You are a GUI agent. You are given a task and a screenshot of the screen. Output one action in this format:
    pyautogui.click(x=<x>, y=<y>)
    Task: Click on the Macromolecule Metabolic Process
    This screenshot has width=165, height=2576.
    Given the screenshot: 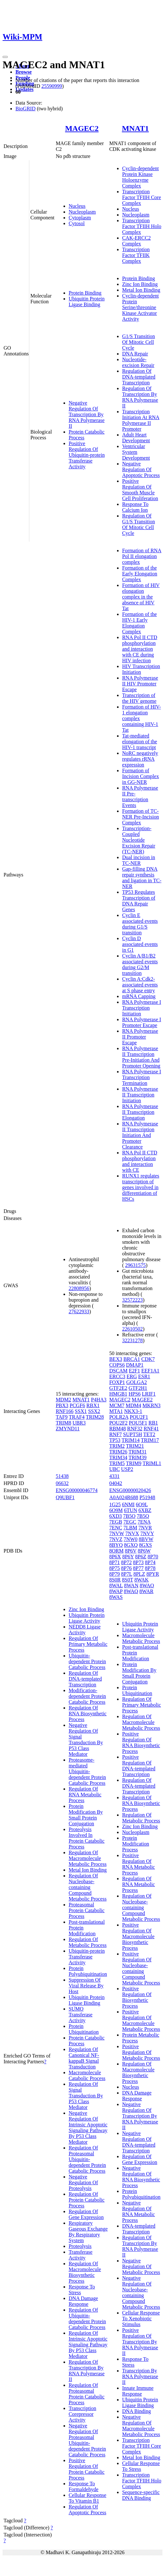 What is the action you would take?
    pyautogui.click(x=141, y=1638)
    